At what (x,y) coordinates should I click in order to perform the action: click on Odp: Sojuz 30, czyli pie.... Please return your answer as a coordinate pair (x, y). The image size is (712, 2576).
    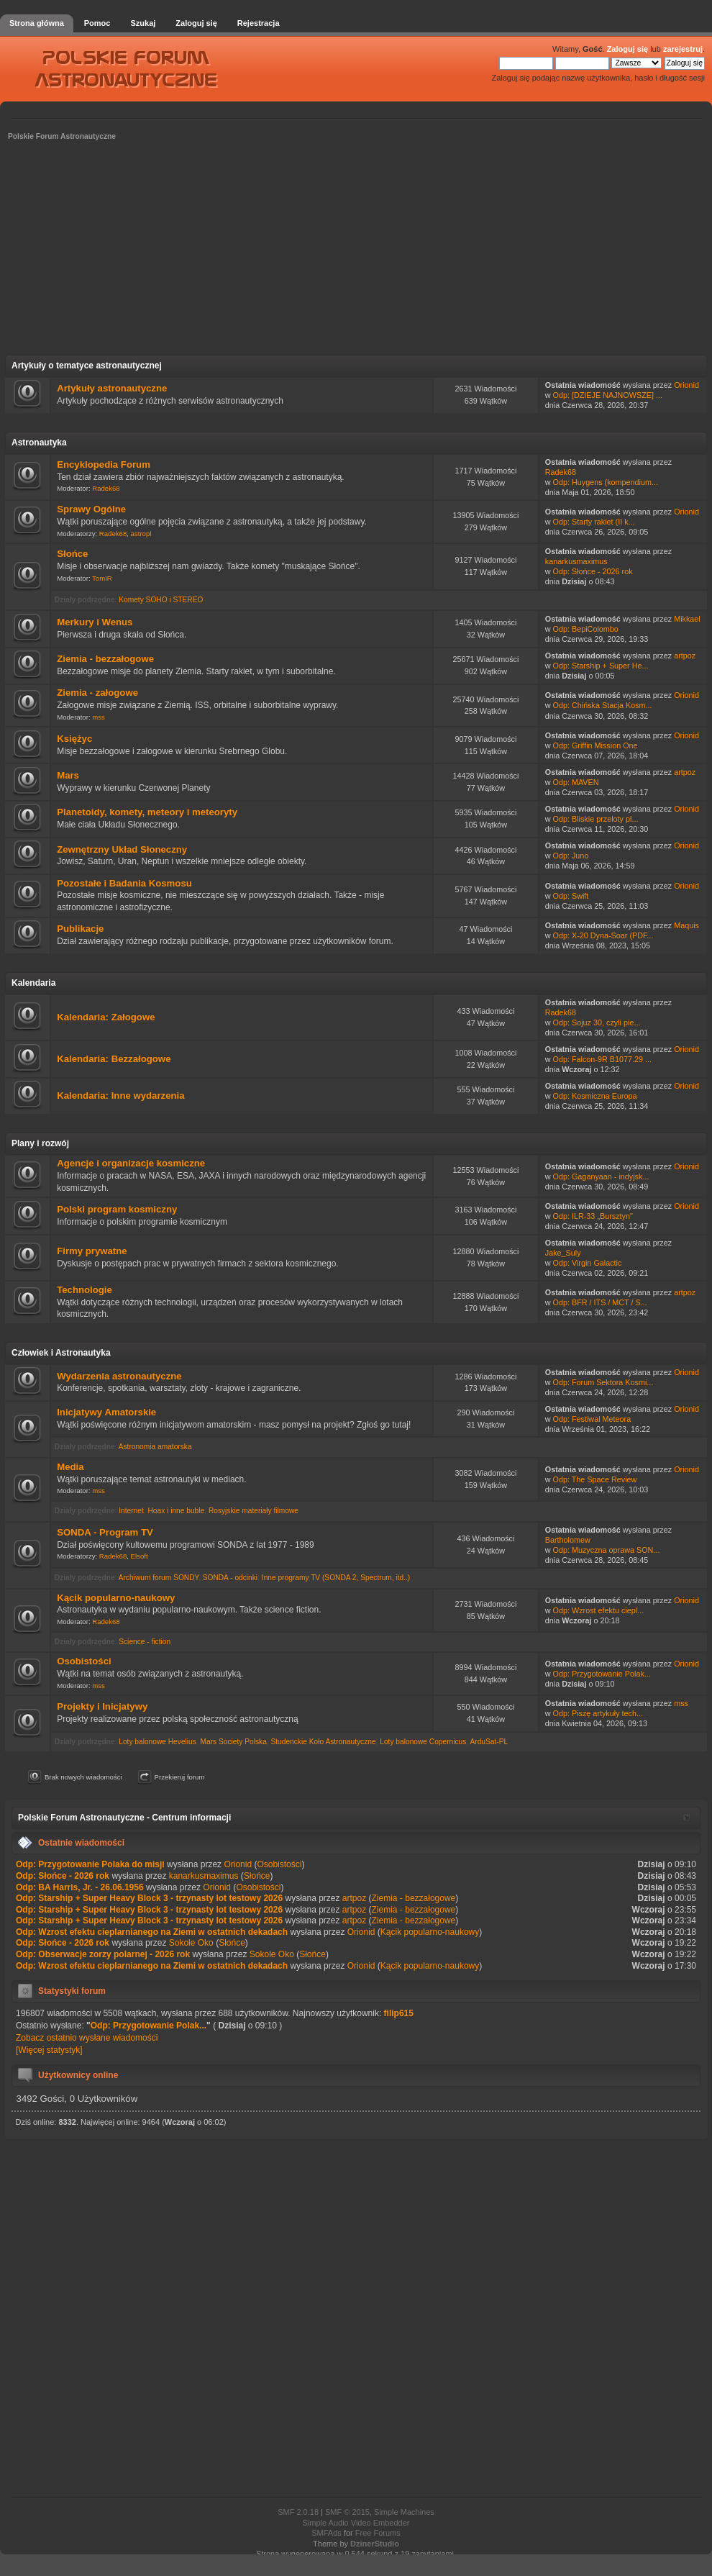
    Looking at the image, I should click on (597, 1022).